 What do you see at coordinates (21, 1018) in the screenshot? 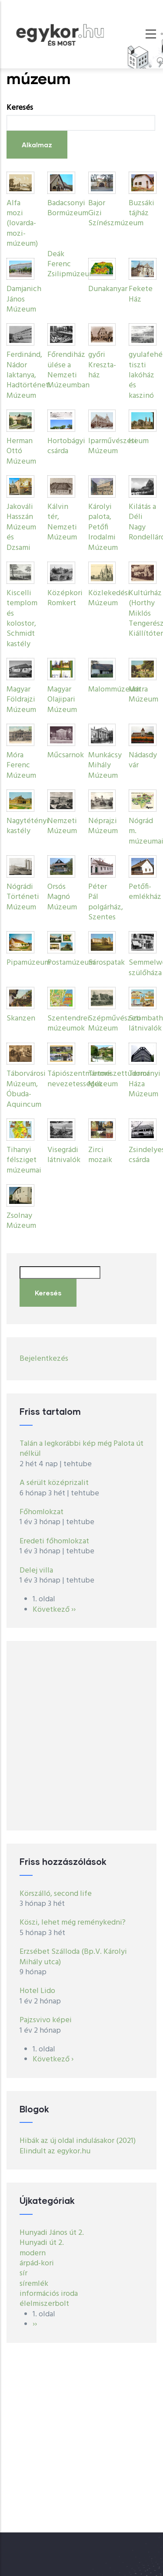
I see `Skanzen` at bounding box center [21, 1018].